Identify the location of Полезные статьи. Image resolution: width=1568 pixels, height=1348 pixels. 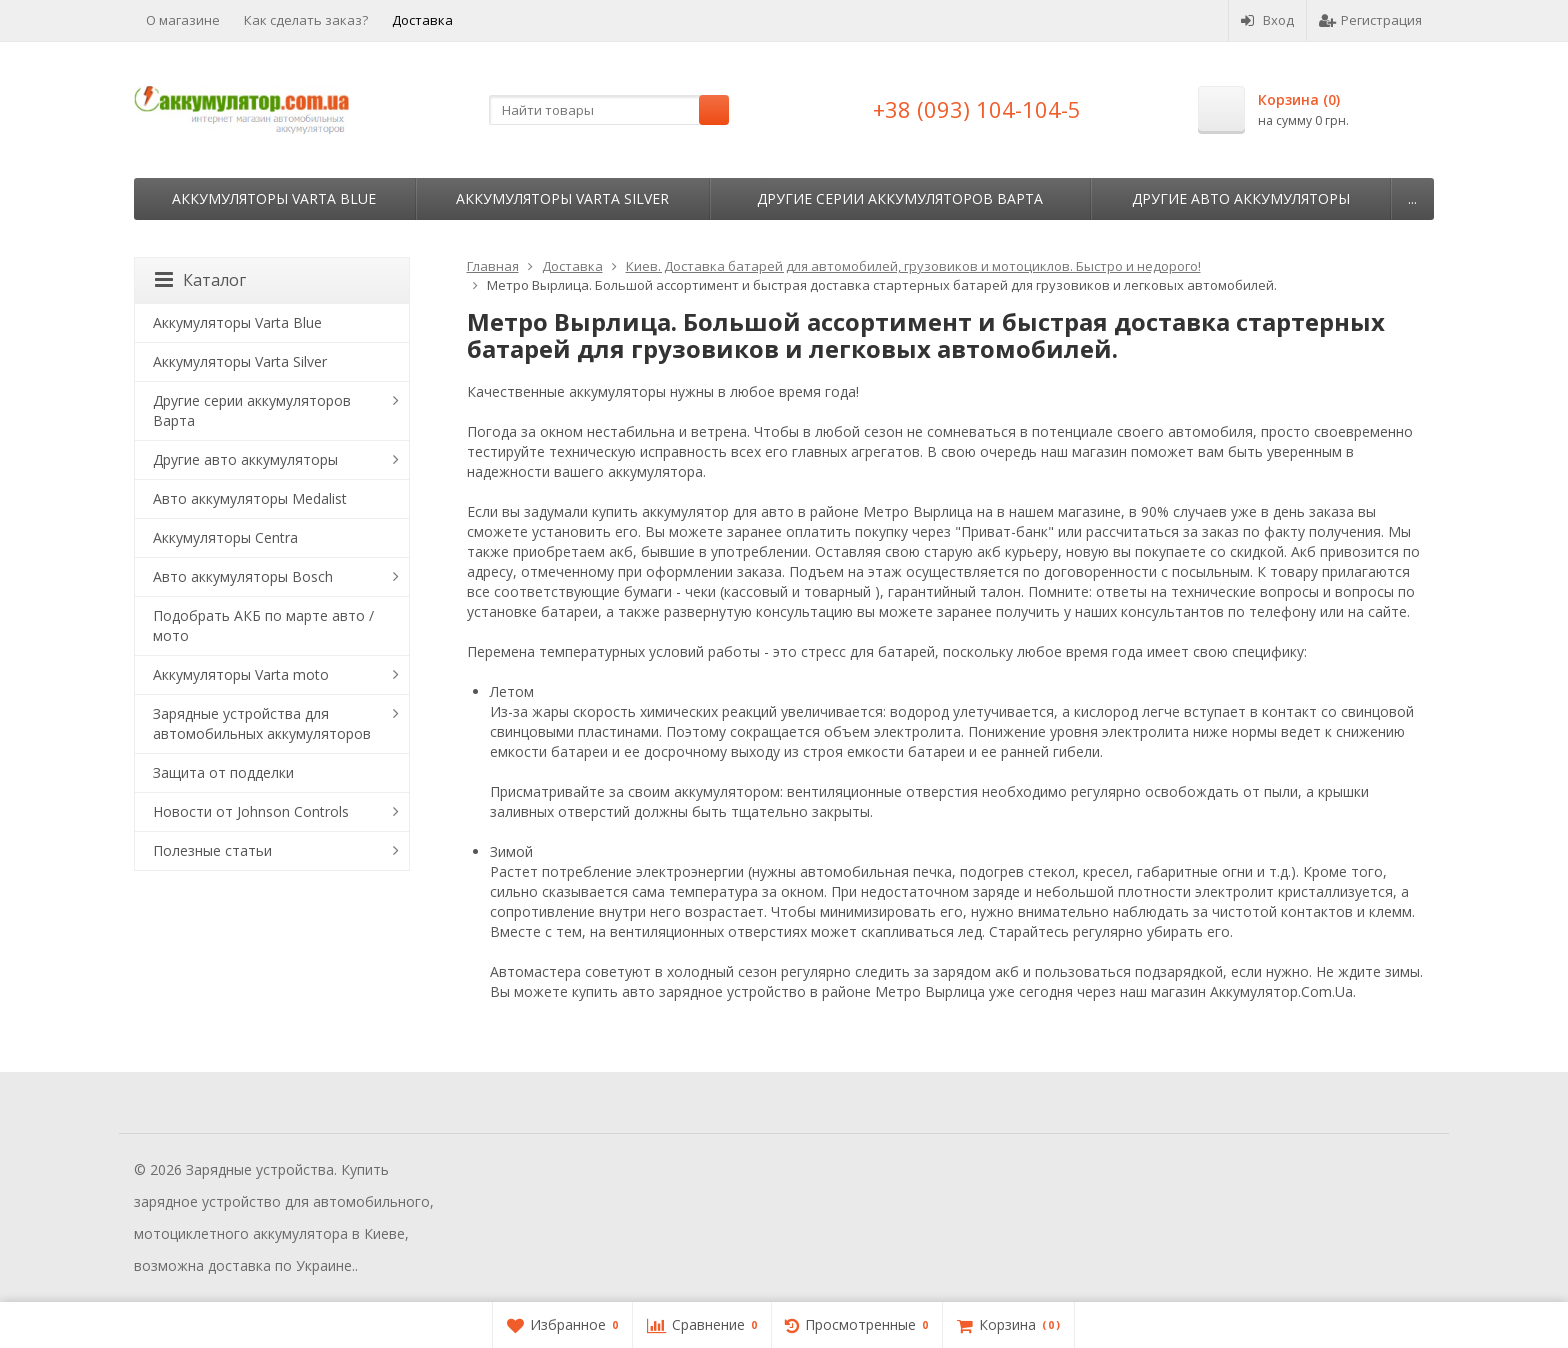
(212, 850).